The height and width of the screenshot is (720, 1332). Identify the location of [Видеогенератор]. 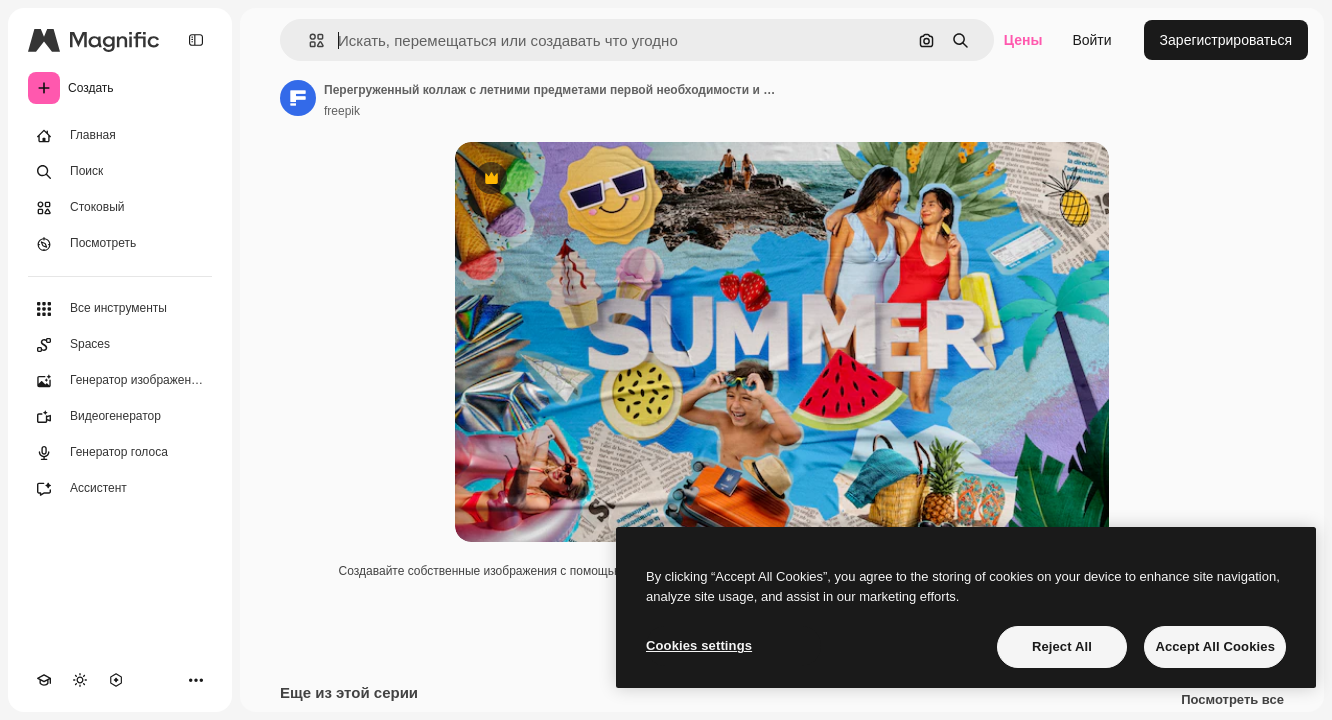
(120, 417).